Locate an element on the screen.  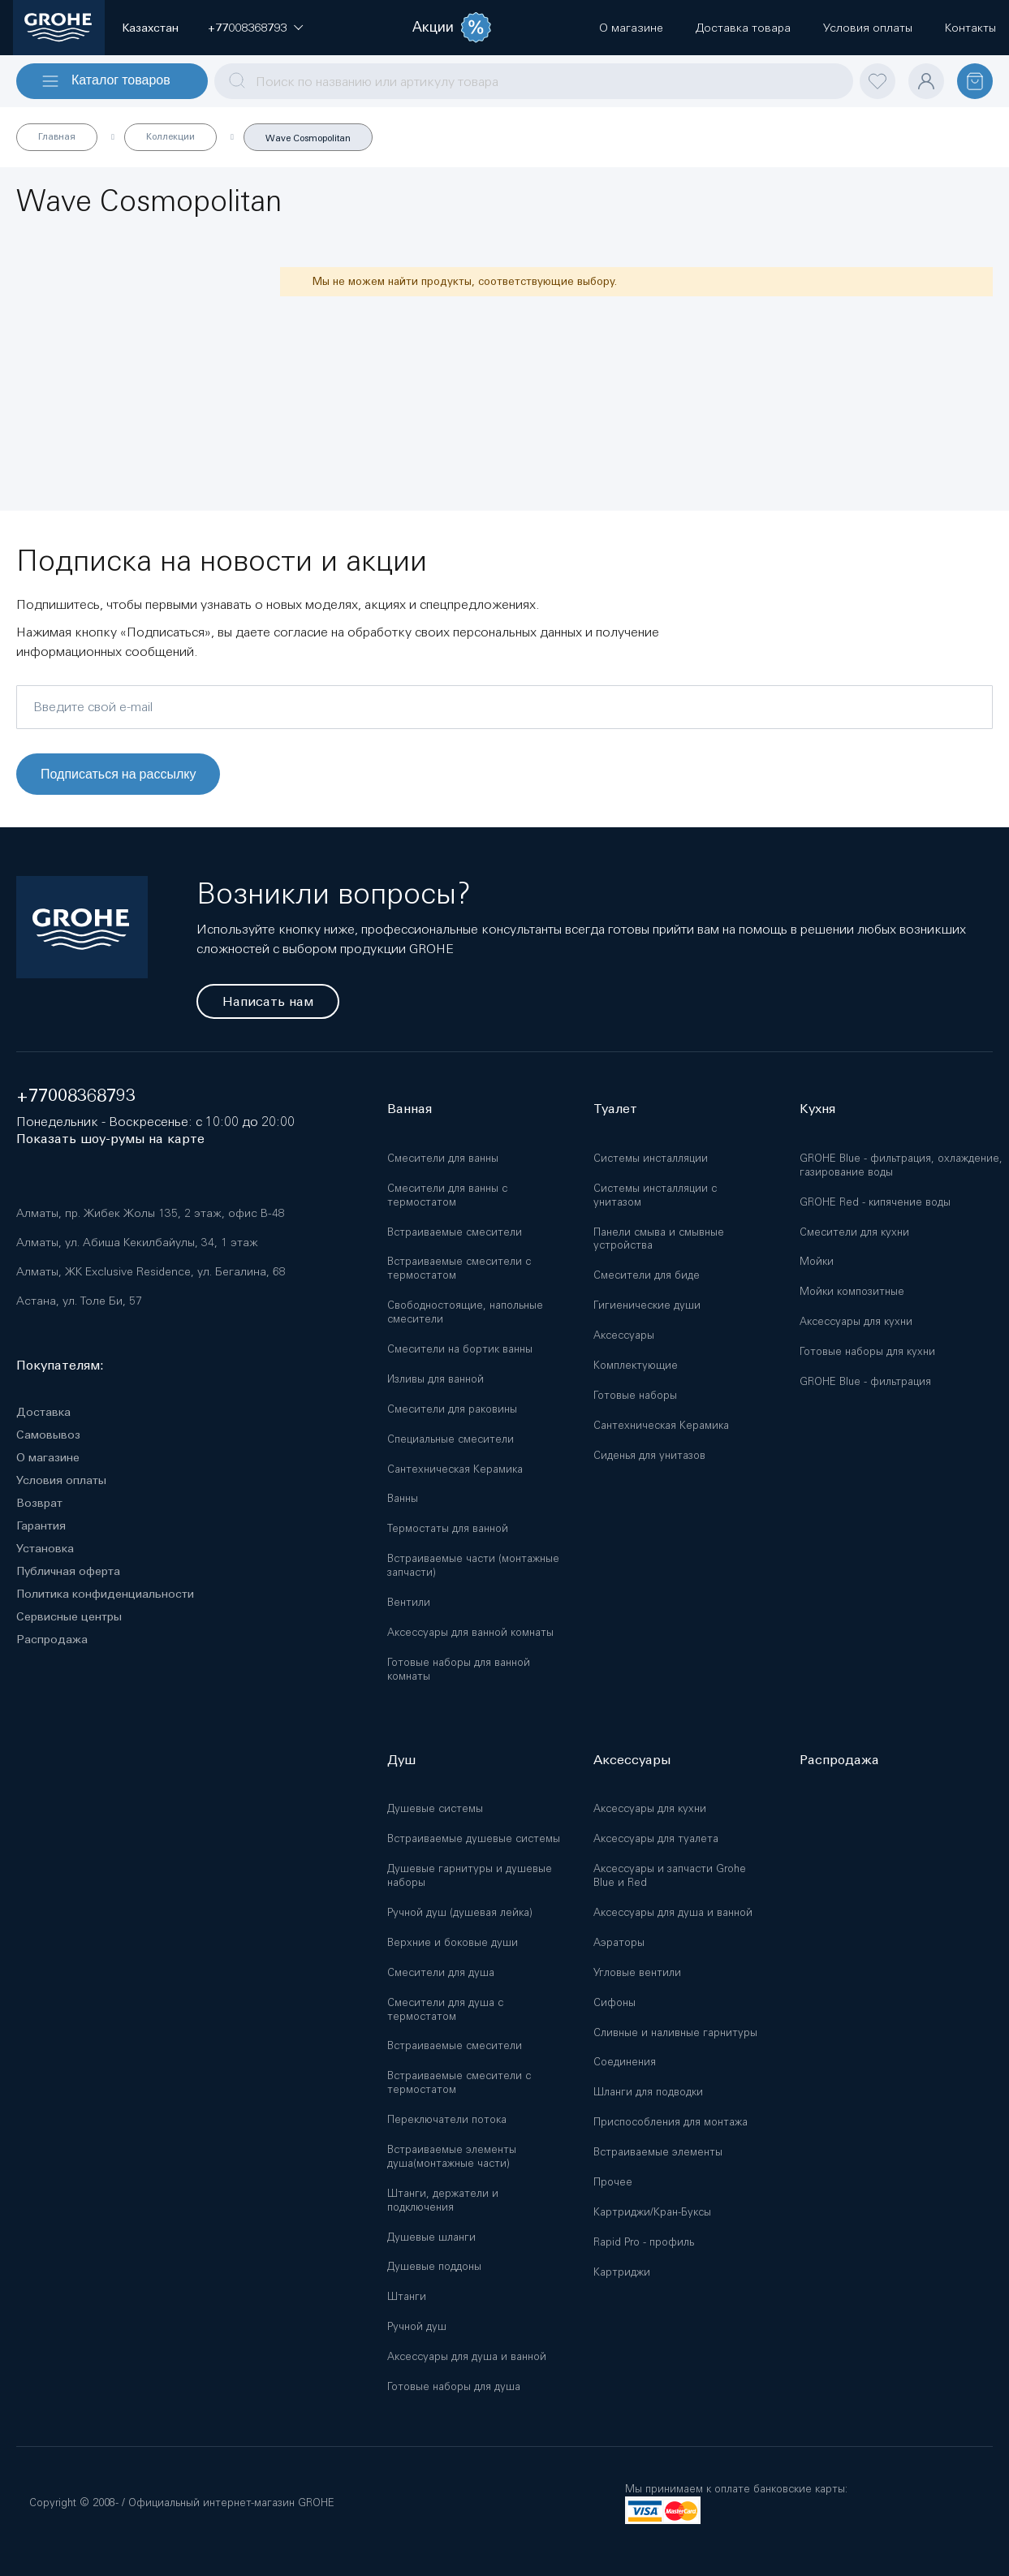
GROHE Blue - фильтрация is located at coordinates (865, 1381).